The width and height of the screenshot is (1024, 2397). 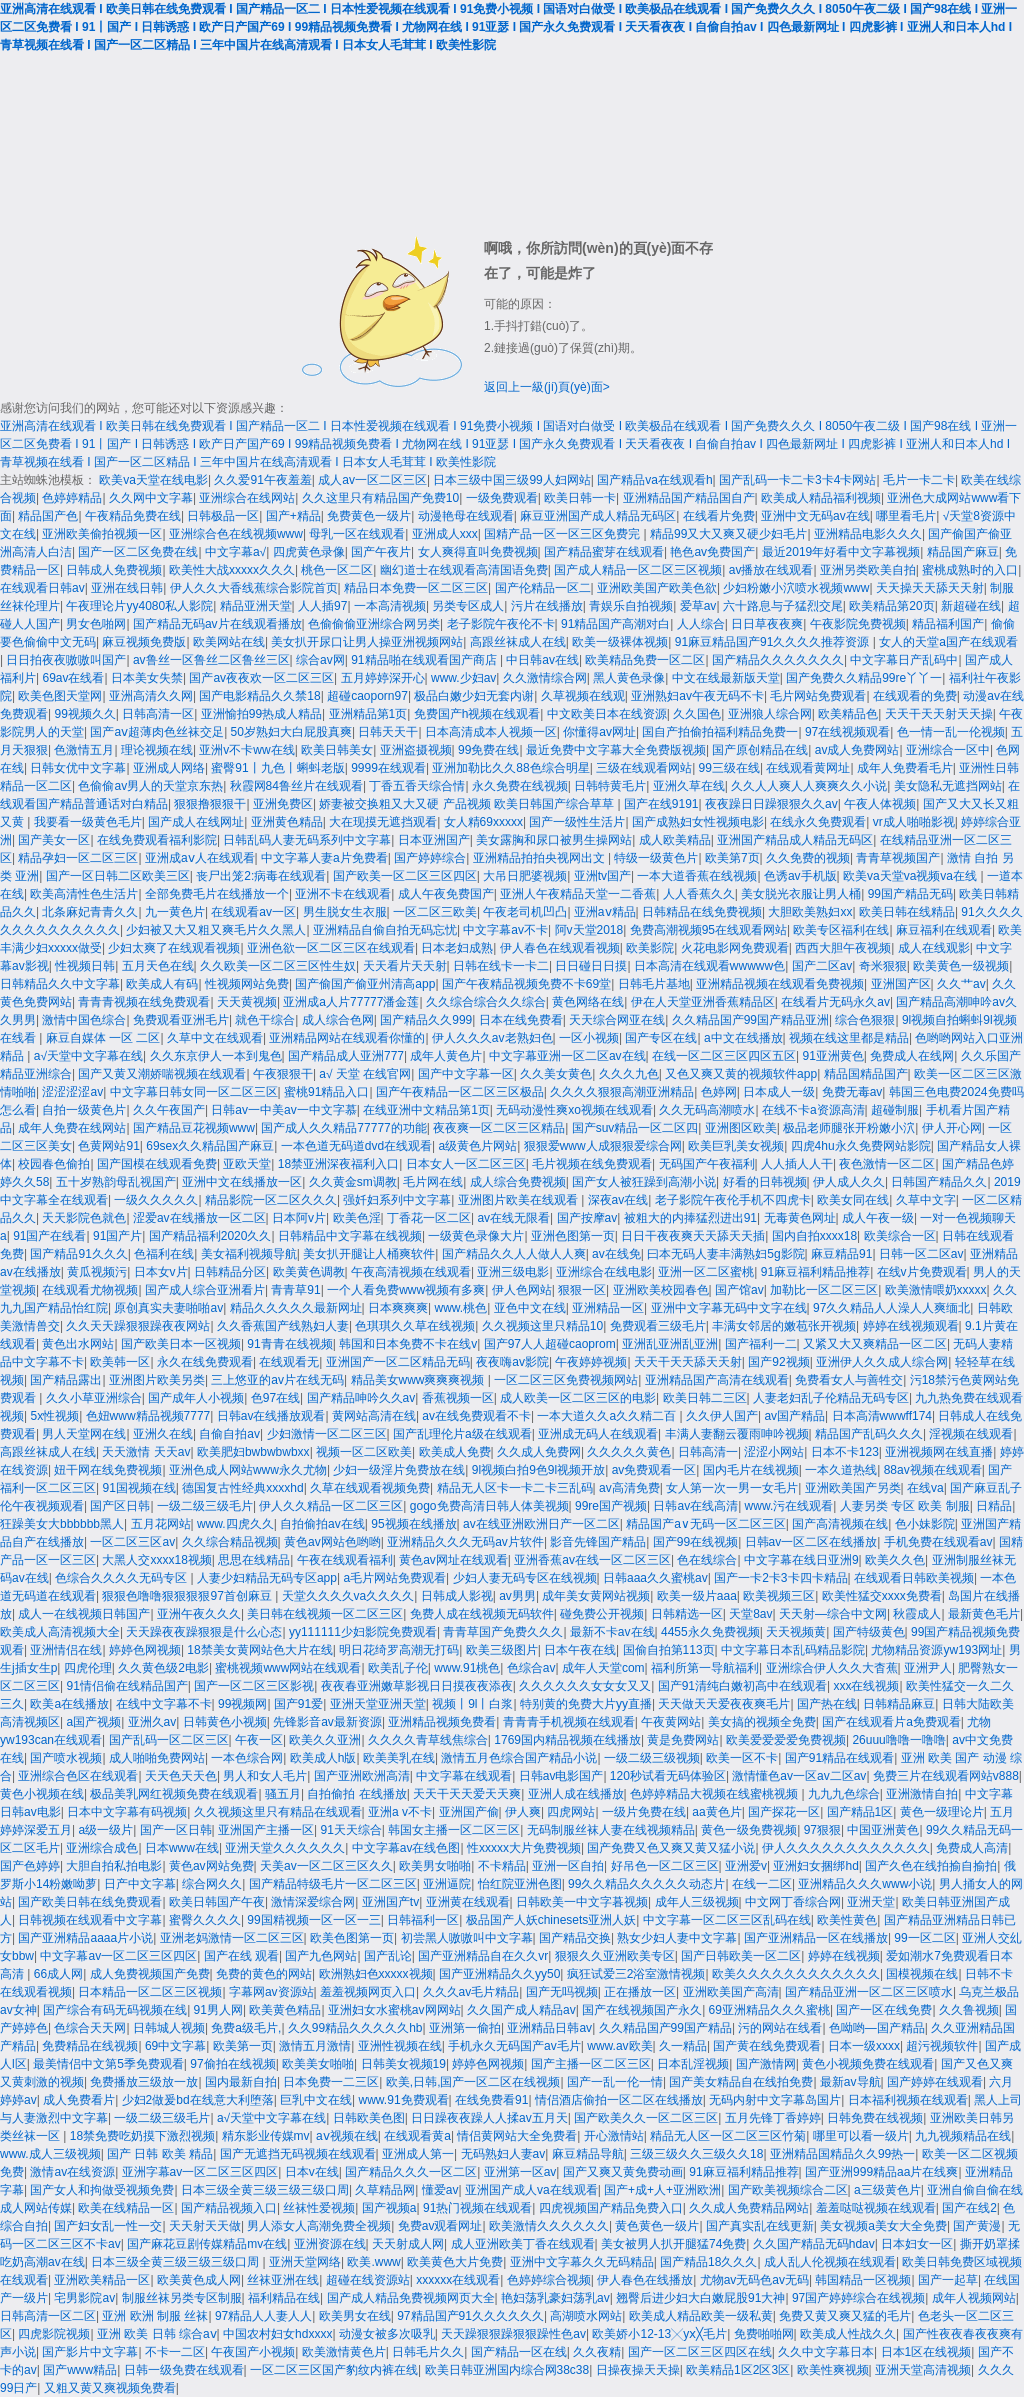 What do you see at coordinates (835, 1002) in the screenshot?
I see `在线看片无码永久av` at bounding box center [835, 1002].